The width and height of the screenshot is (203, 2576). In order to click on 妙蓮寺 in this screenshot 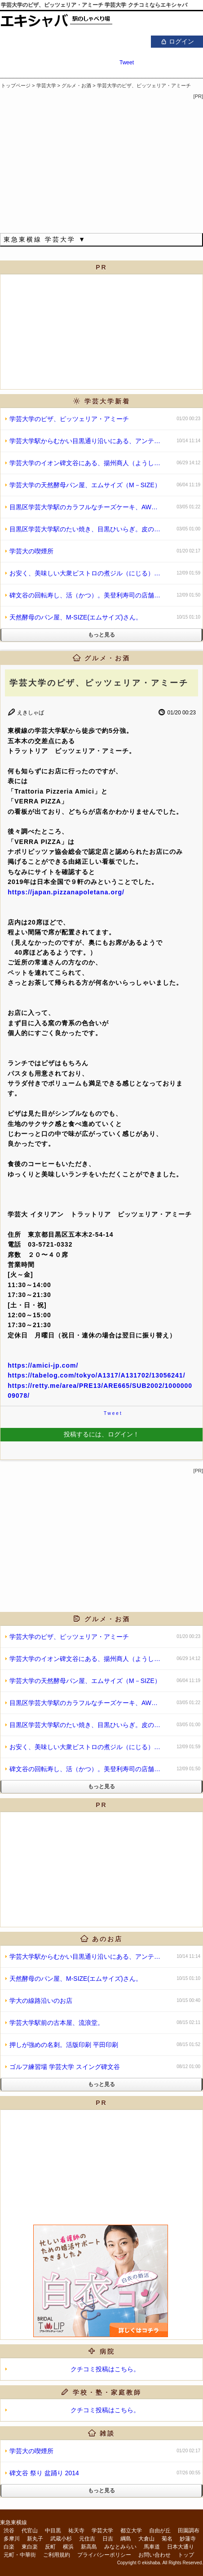, I will do `click(188, 2539)`.